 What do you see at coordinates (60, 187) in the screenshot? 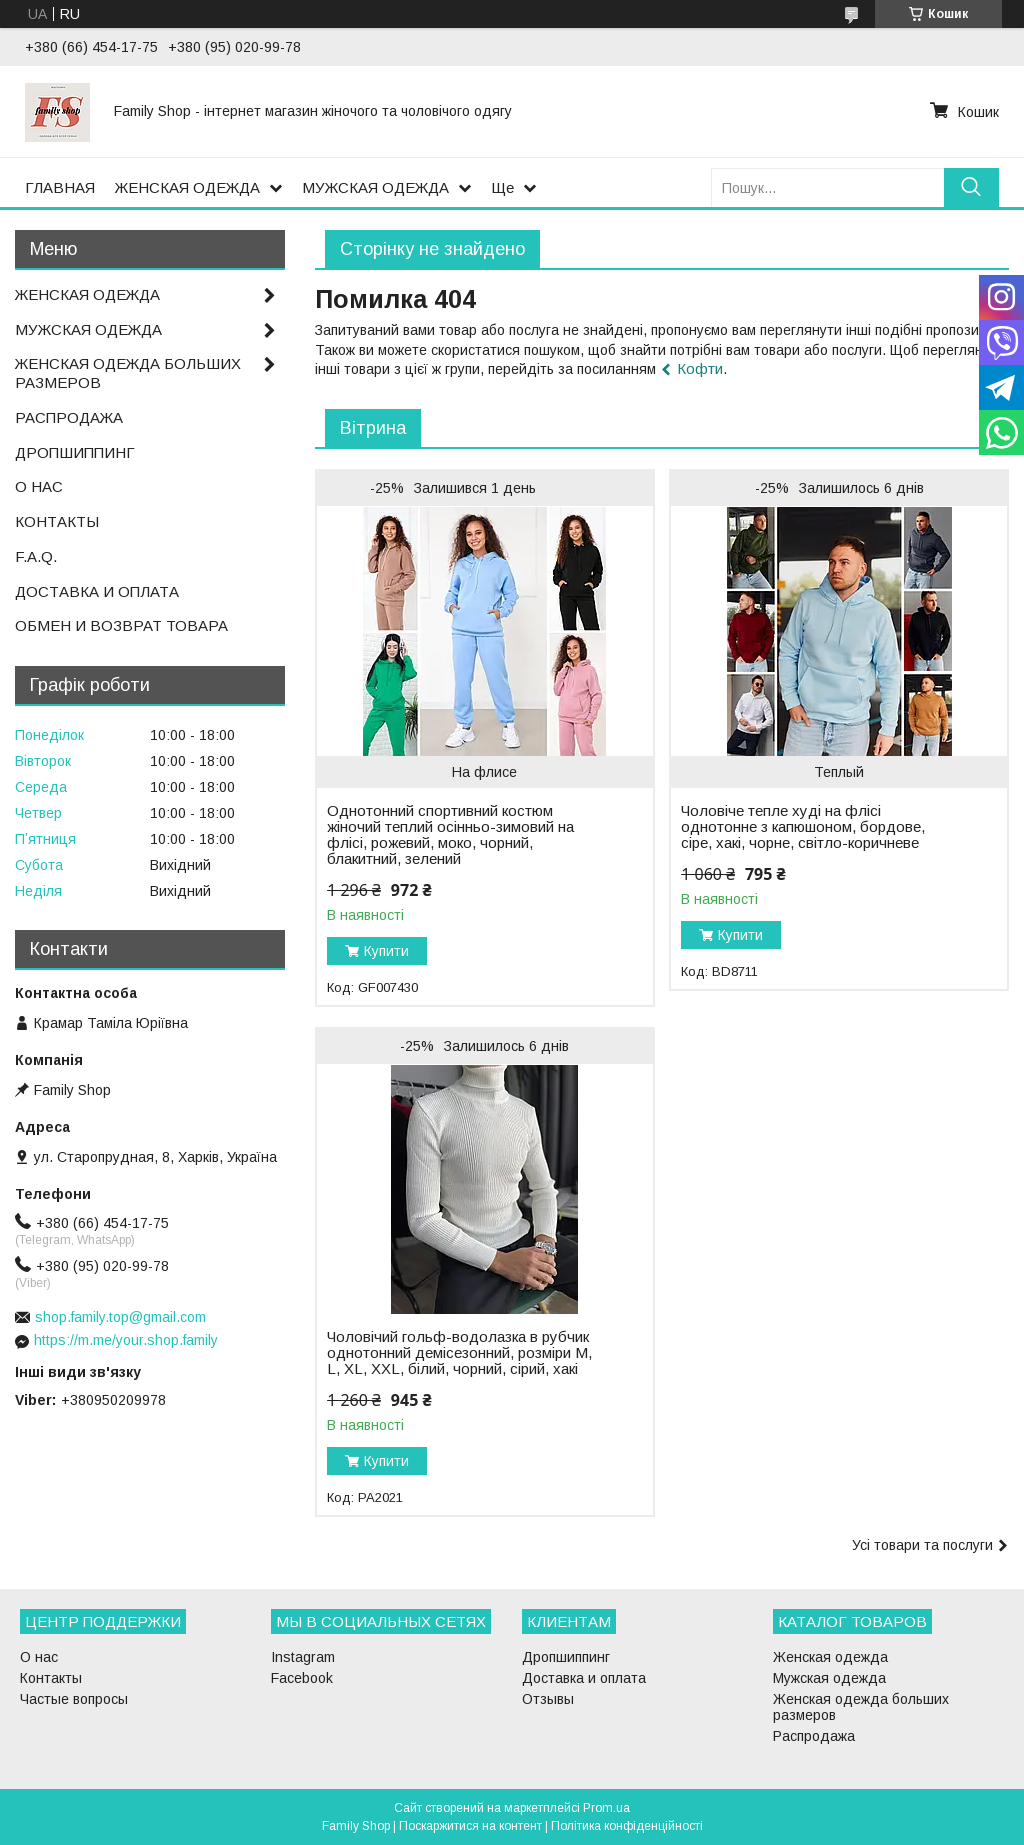
I see `ГЛАВНАЯ` at bounding box center [60, 187].